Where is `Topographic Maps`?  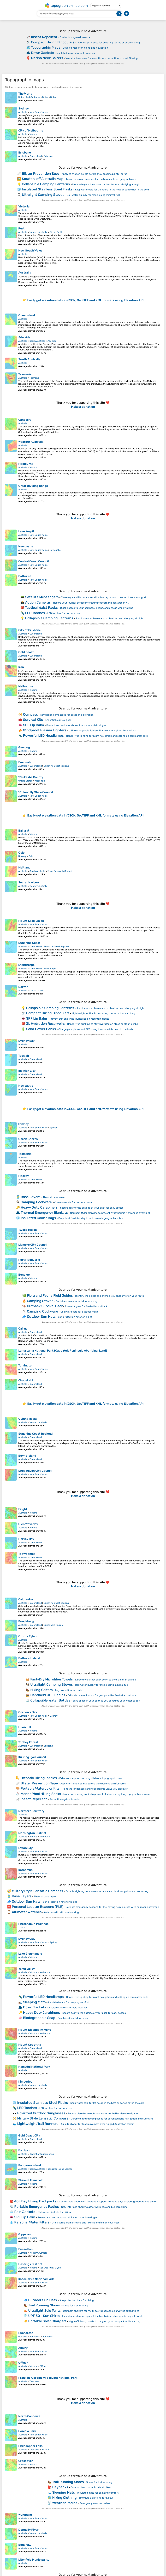
Topographic Maps is located at coordinates (45, 47).